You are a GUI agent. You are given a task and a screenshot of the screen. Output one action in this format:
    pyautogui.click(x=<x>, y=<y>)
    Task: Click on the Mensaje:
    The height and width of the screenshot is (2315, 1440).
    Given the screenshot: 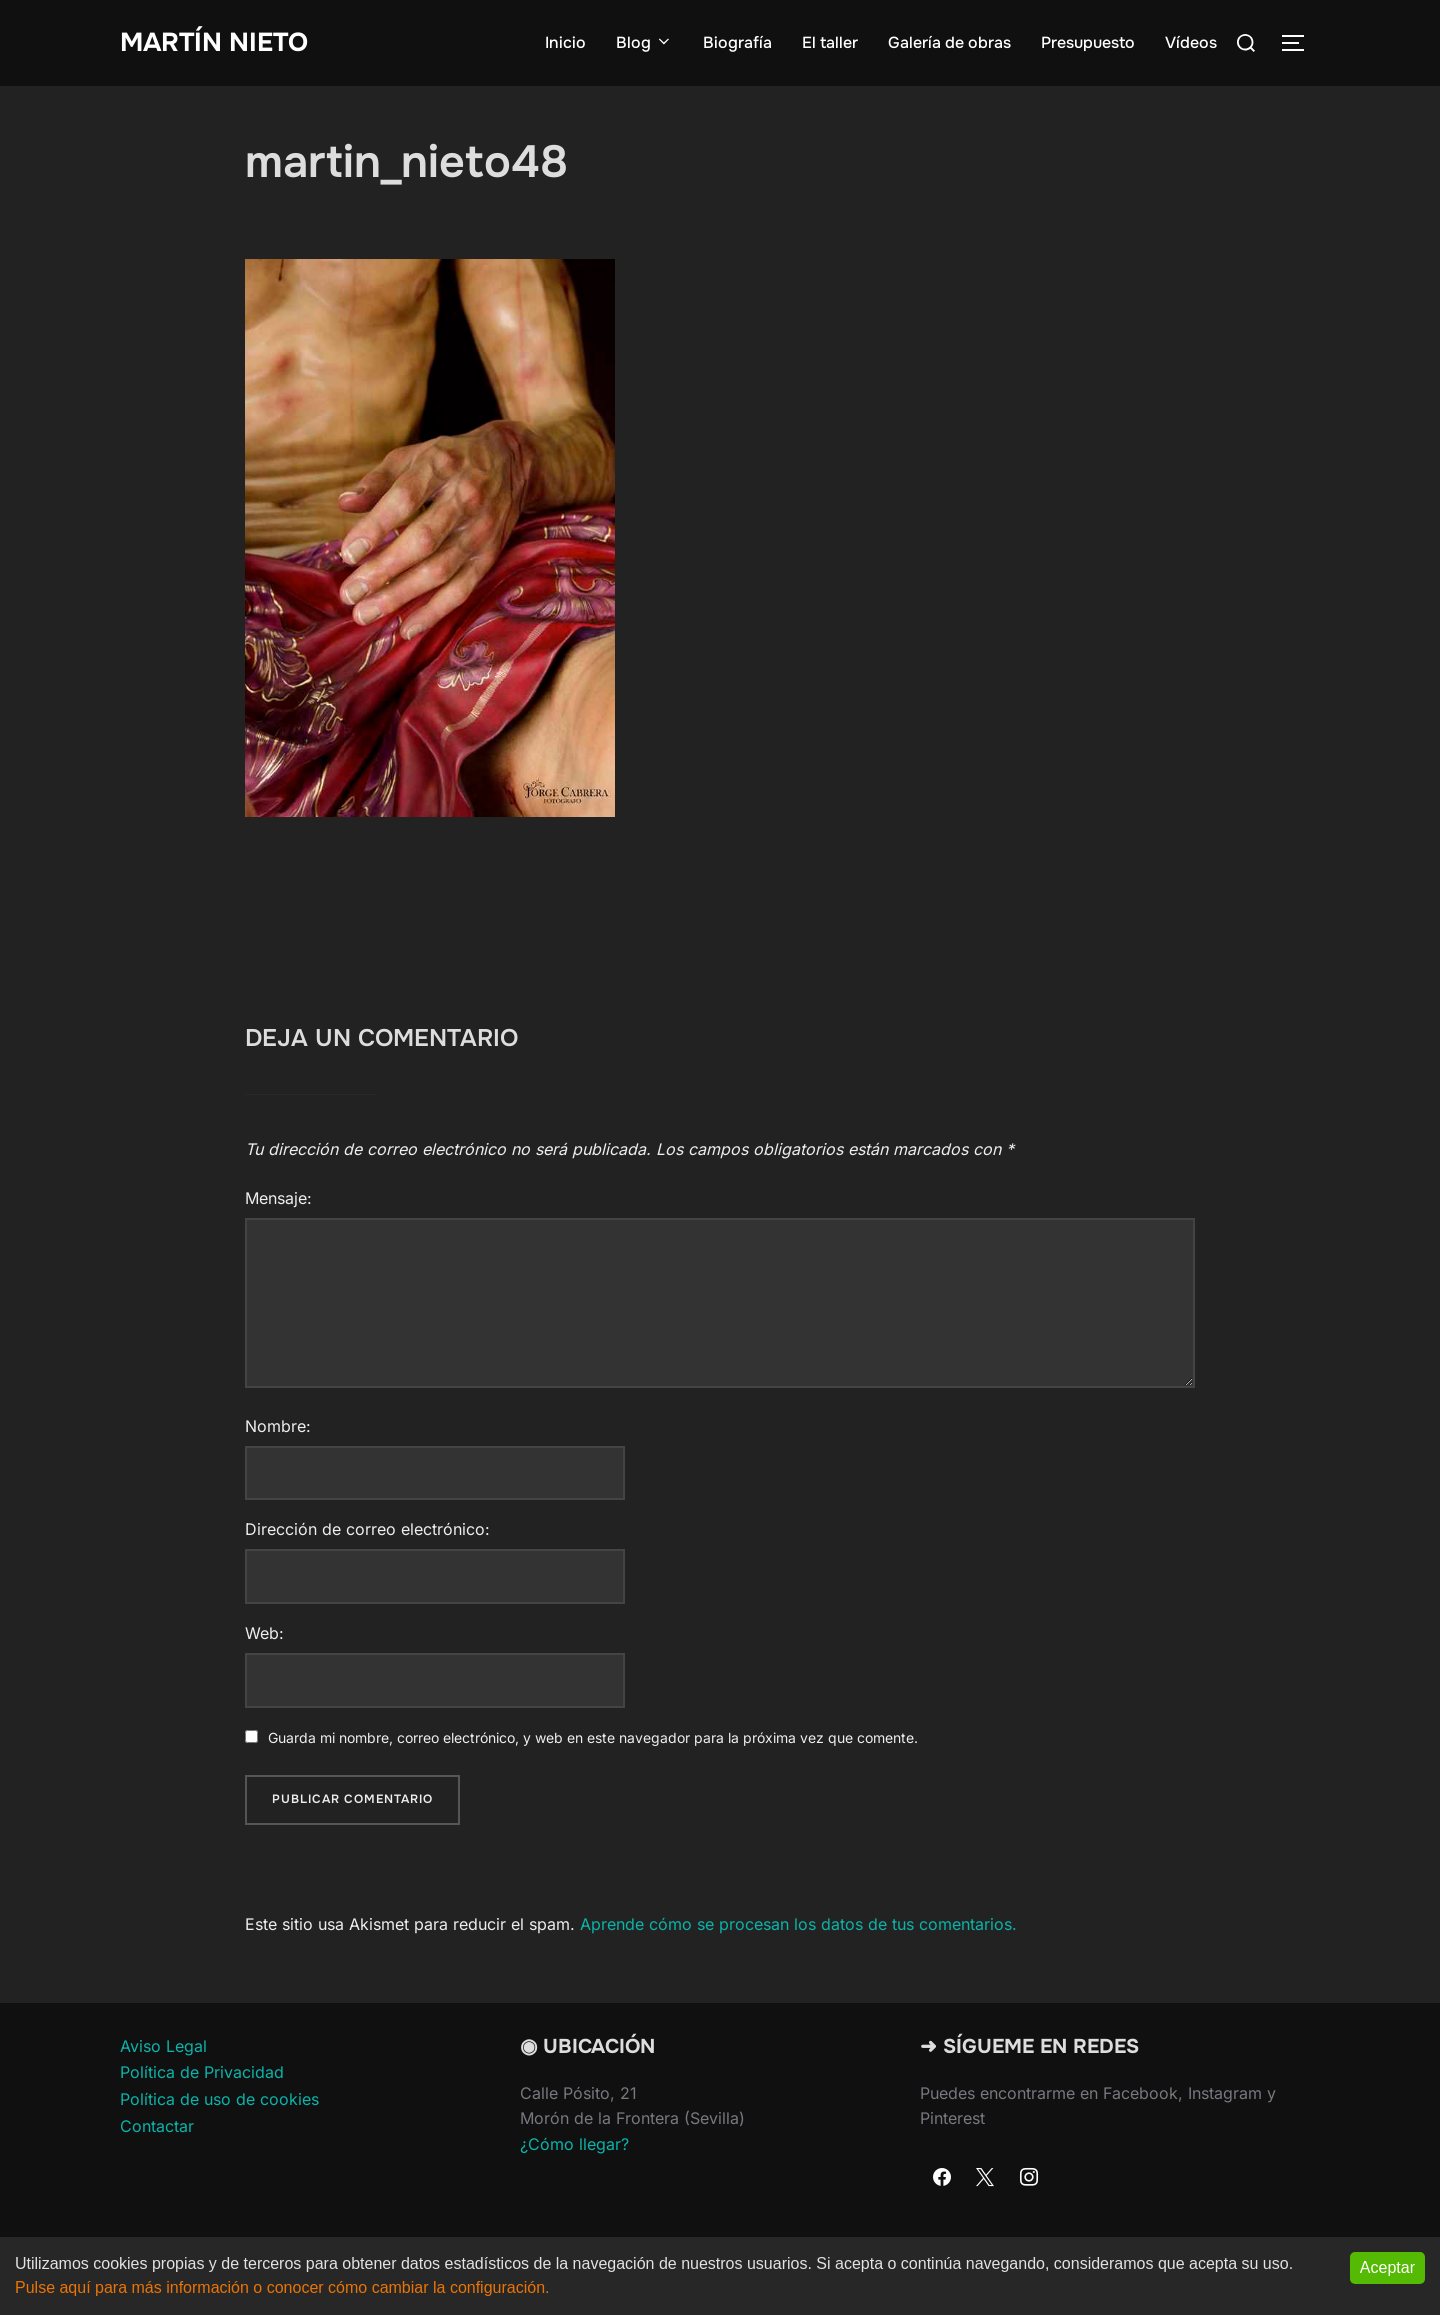 What is the action you would take?
    pyautogui.click(x=278, y=1198)
    